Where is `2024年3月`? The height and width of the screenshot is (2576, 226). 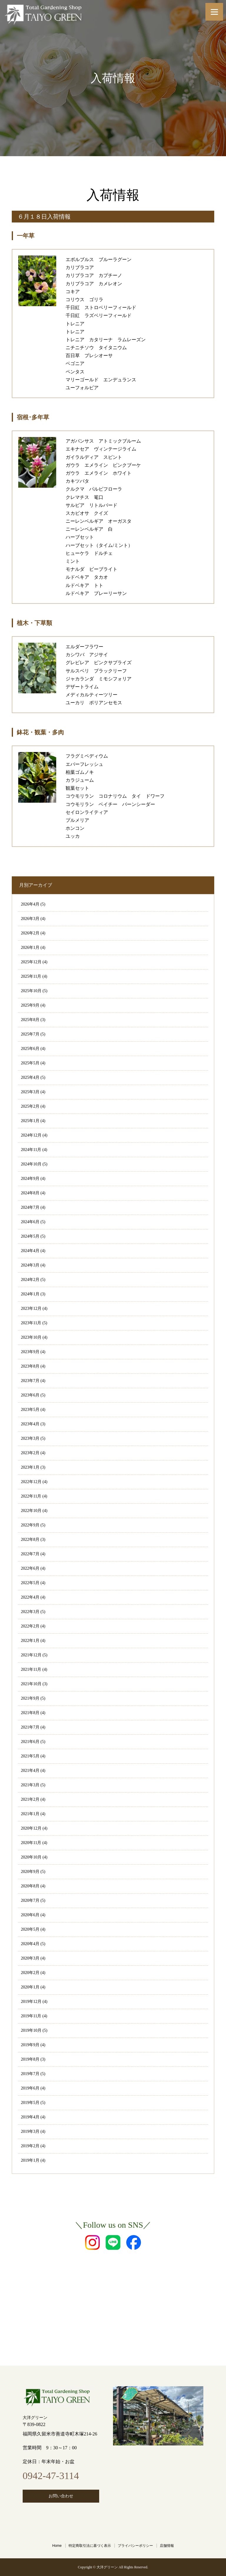
2024年3月 is located at coordinates (30, 1265).